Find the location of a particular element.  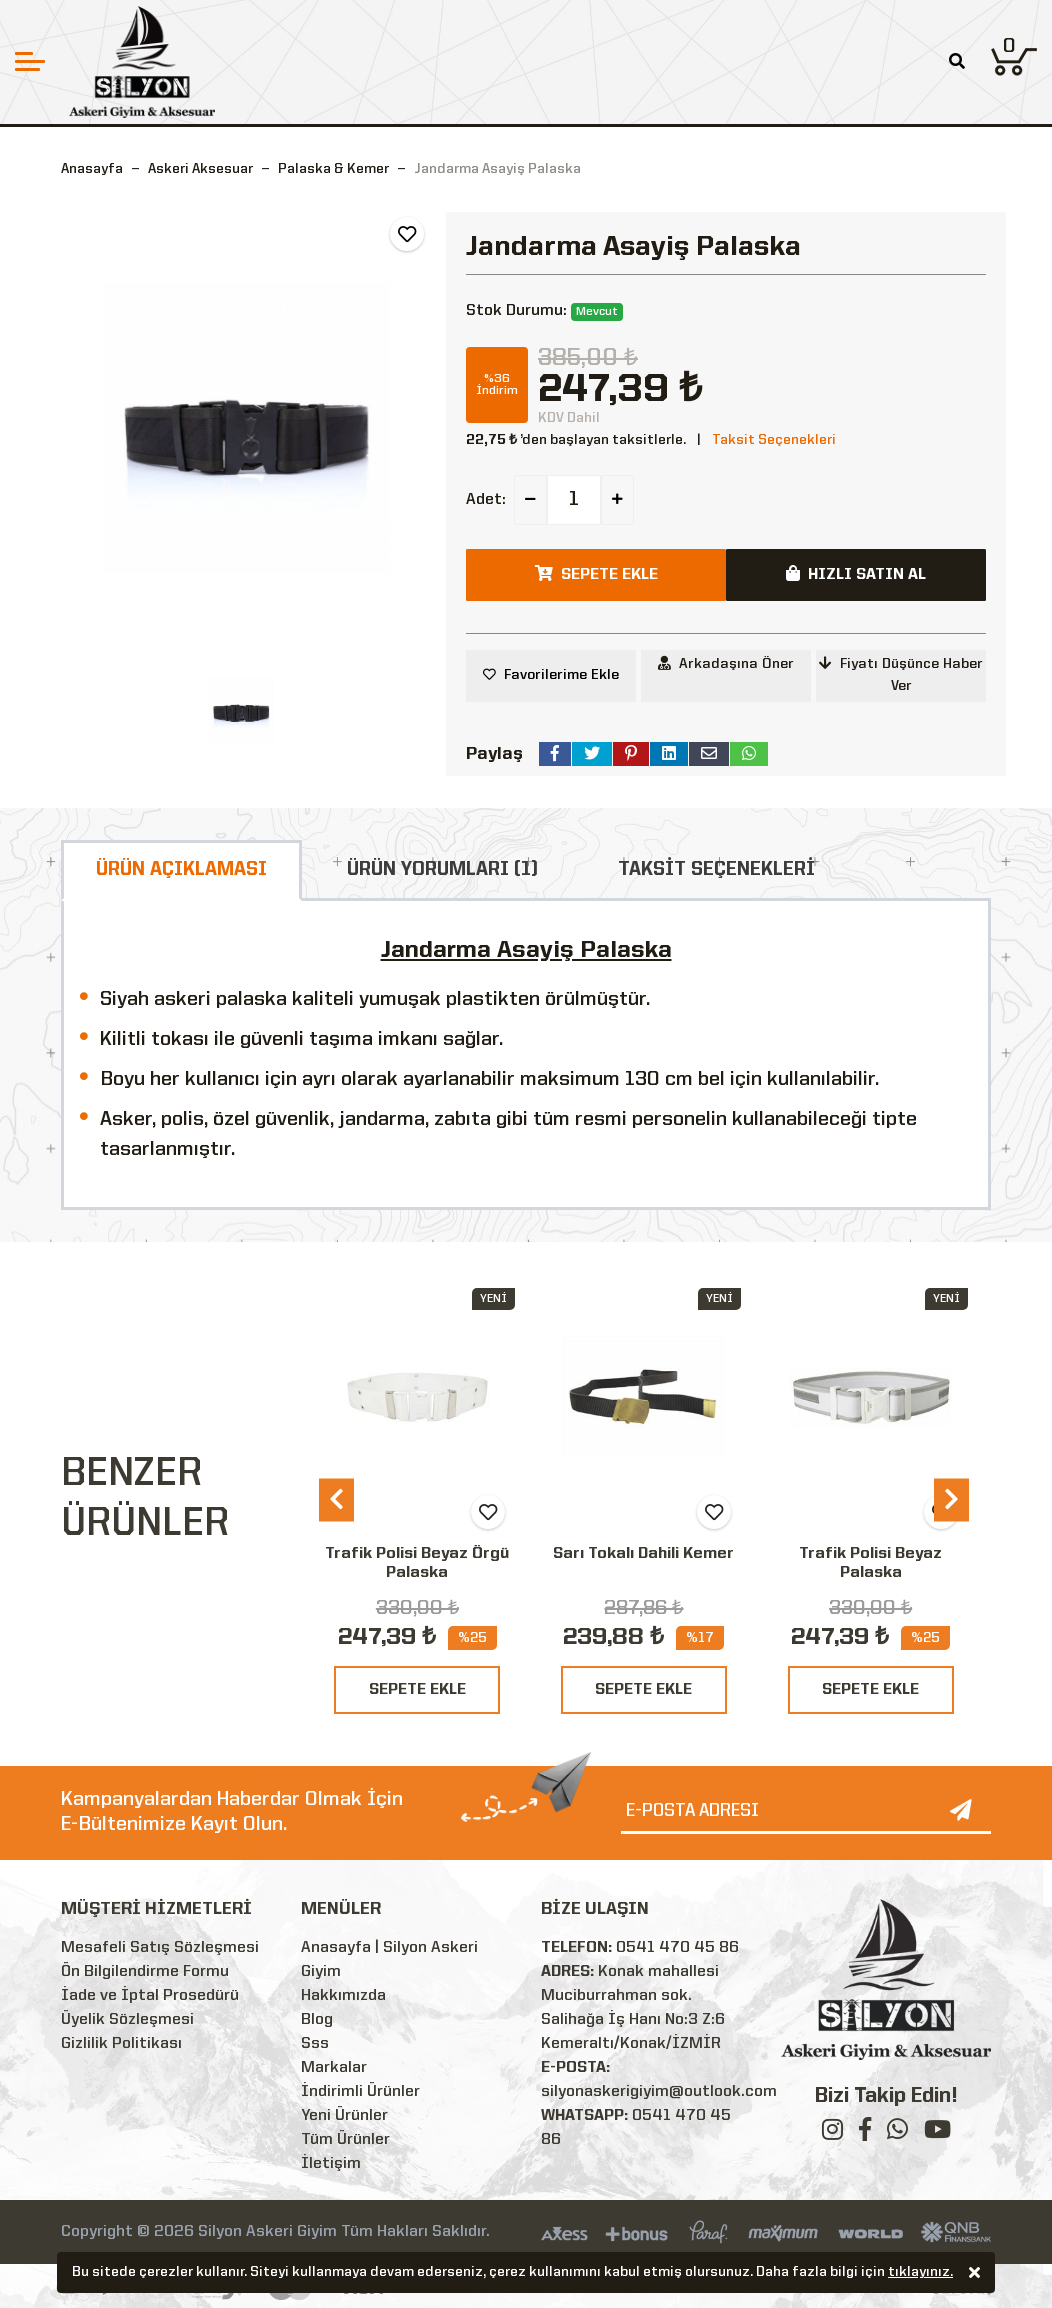

ÜRÜN AÇIKLAMASI is located at coordinates (181, 870).